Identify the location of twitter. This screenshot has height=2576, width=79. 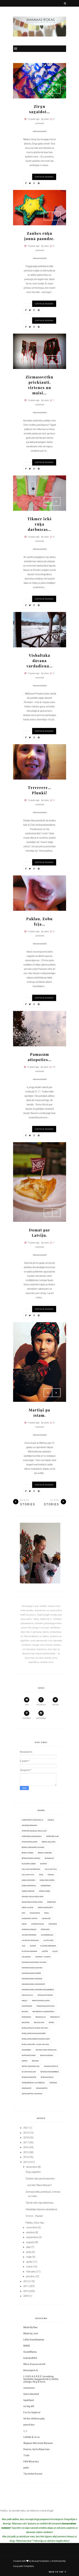
(55, 1701).